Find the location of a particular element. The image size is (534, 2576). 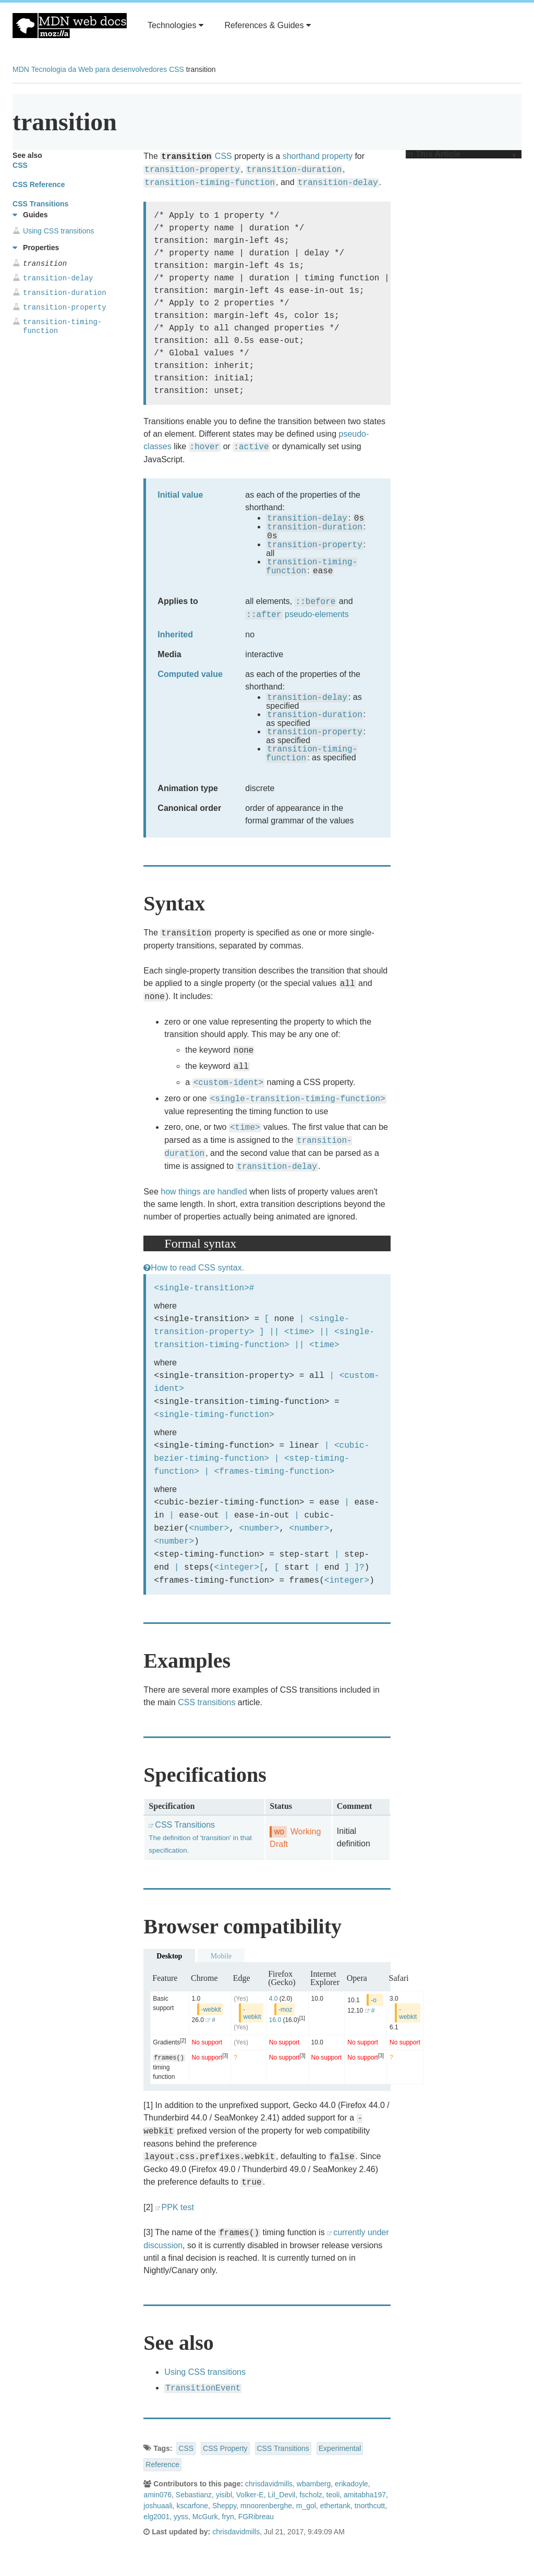

yisibl is located at coordinates (224, 2495).